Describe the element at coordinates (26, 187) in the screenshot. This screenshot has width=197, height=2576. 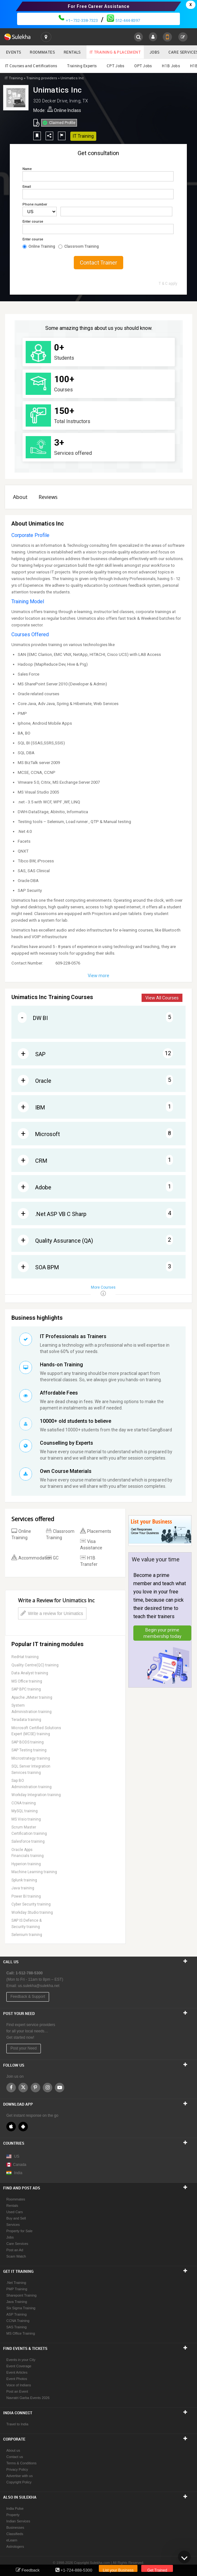
I see `Email` at that location.